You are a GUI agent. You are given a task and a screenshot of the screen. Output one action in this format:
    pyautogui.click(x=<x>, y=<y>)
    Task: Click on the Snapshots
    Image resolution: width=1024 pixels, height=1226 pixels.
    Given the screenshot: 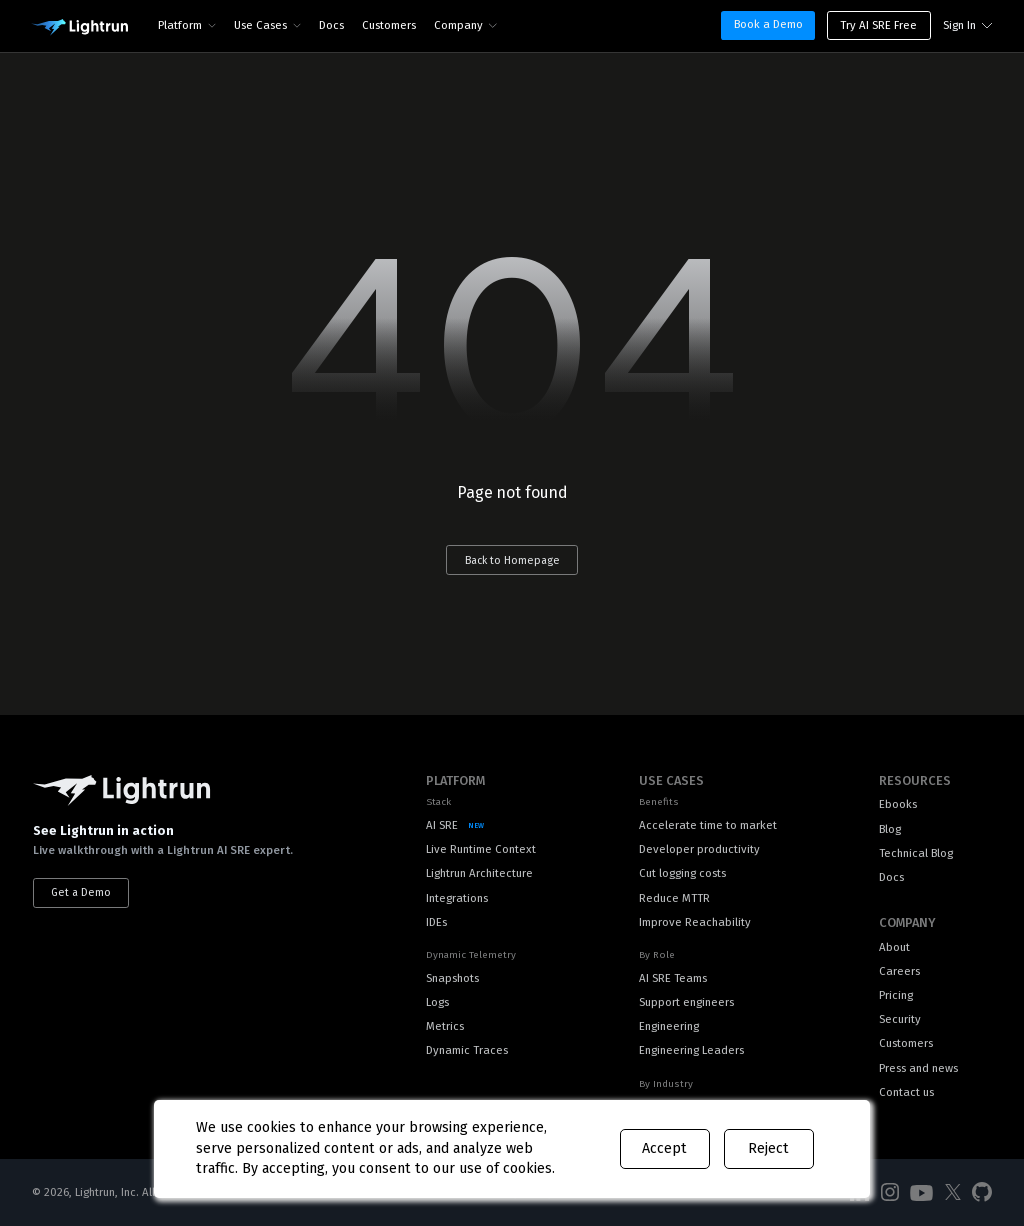 What is the action you would take?
    pyautogui.click(x=452, y=978)
    